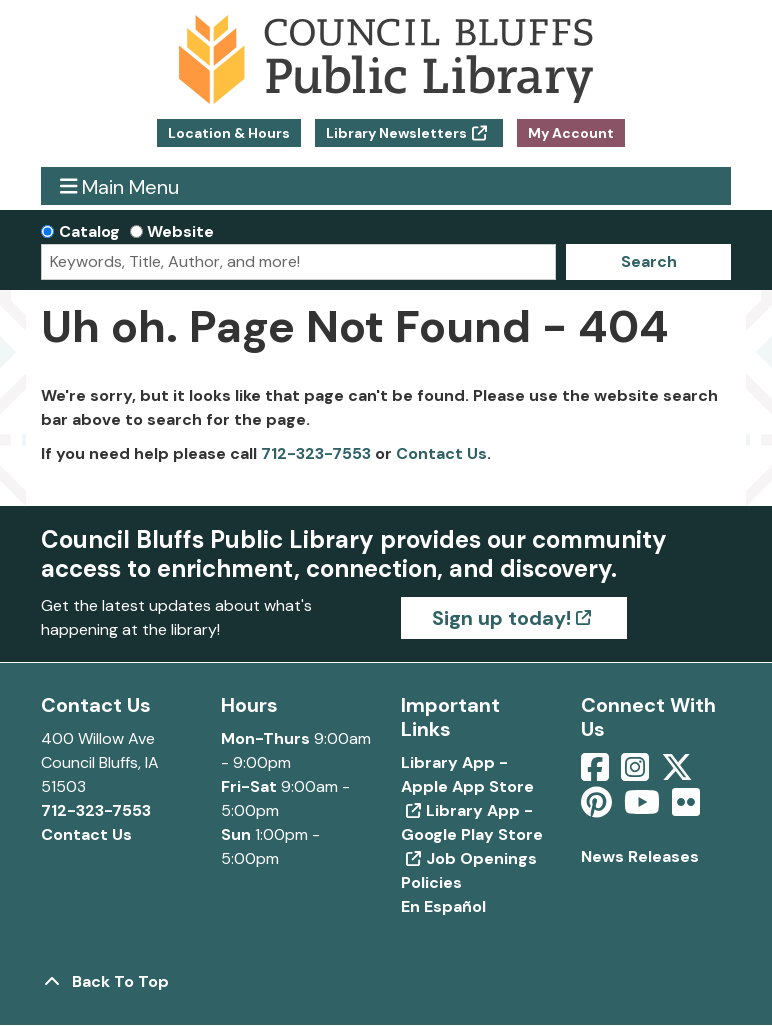 This screenshot has width=772, height=1026. Describe the element at coordinates (481, 858) in the screenshot. I see `Job Openings` at that location.